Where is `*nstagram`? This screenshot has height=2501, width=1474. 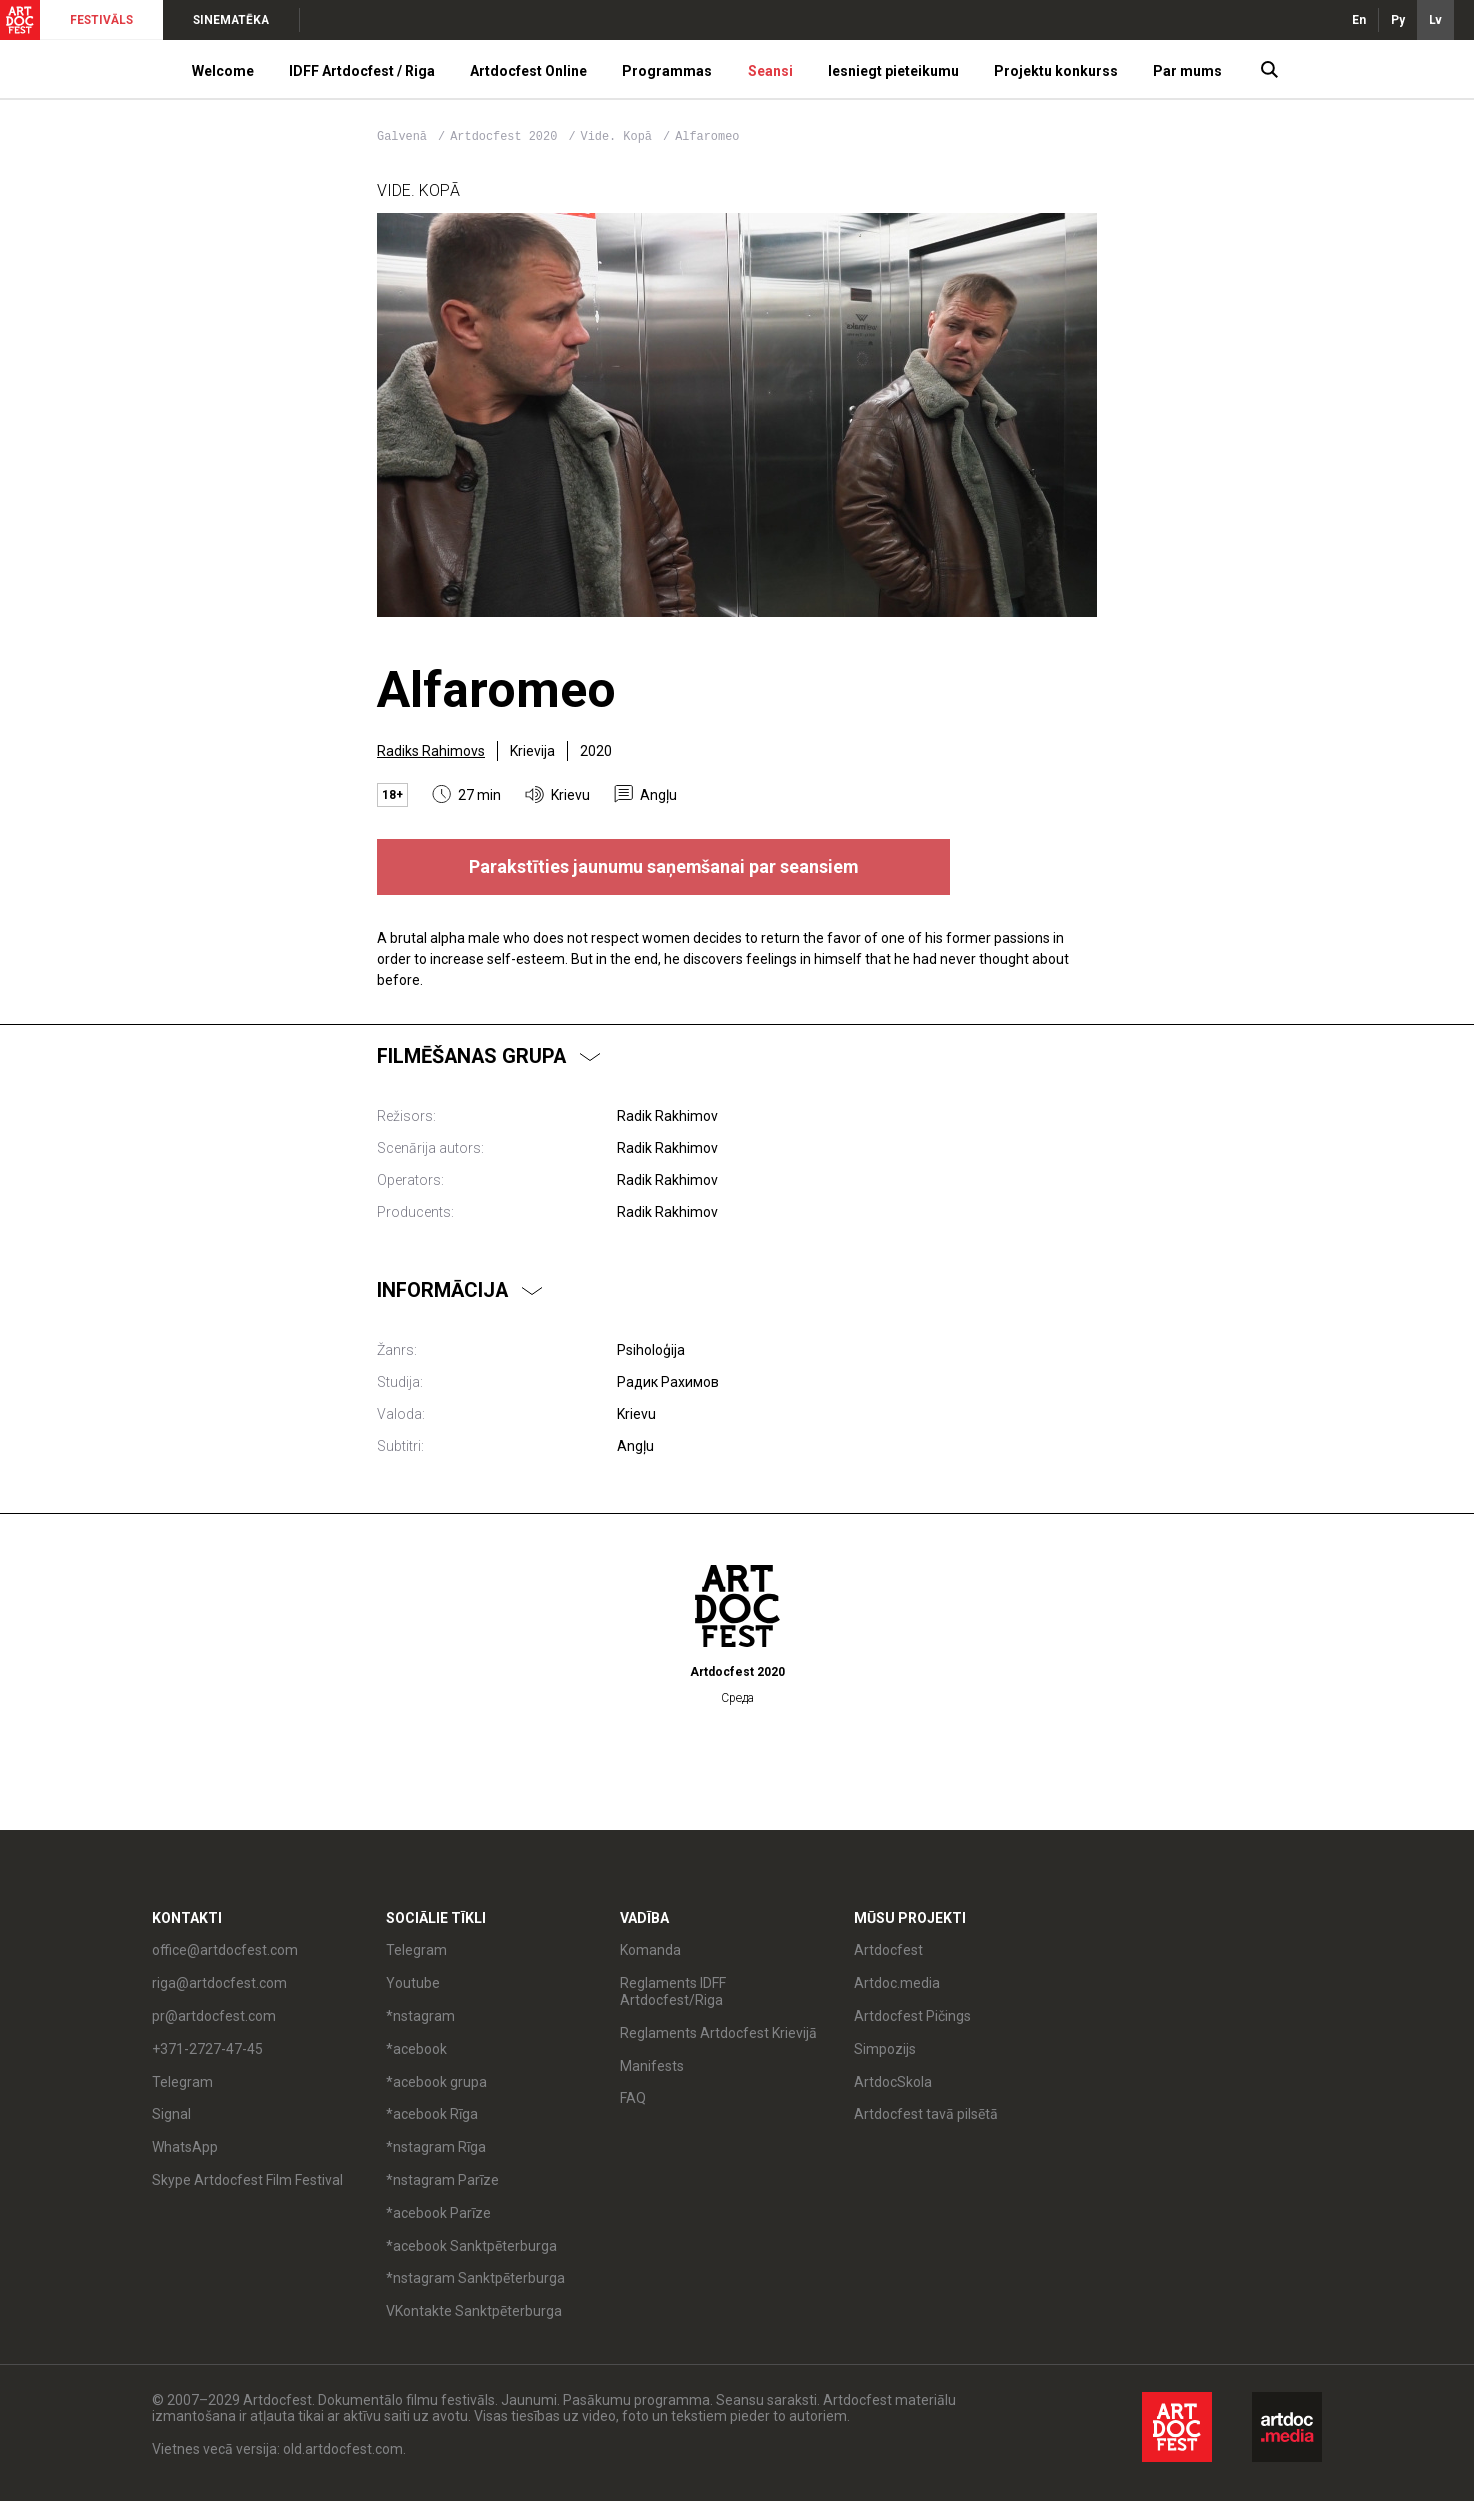
*nstagram is located at coordinates (420, 2016).